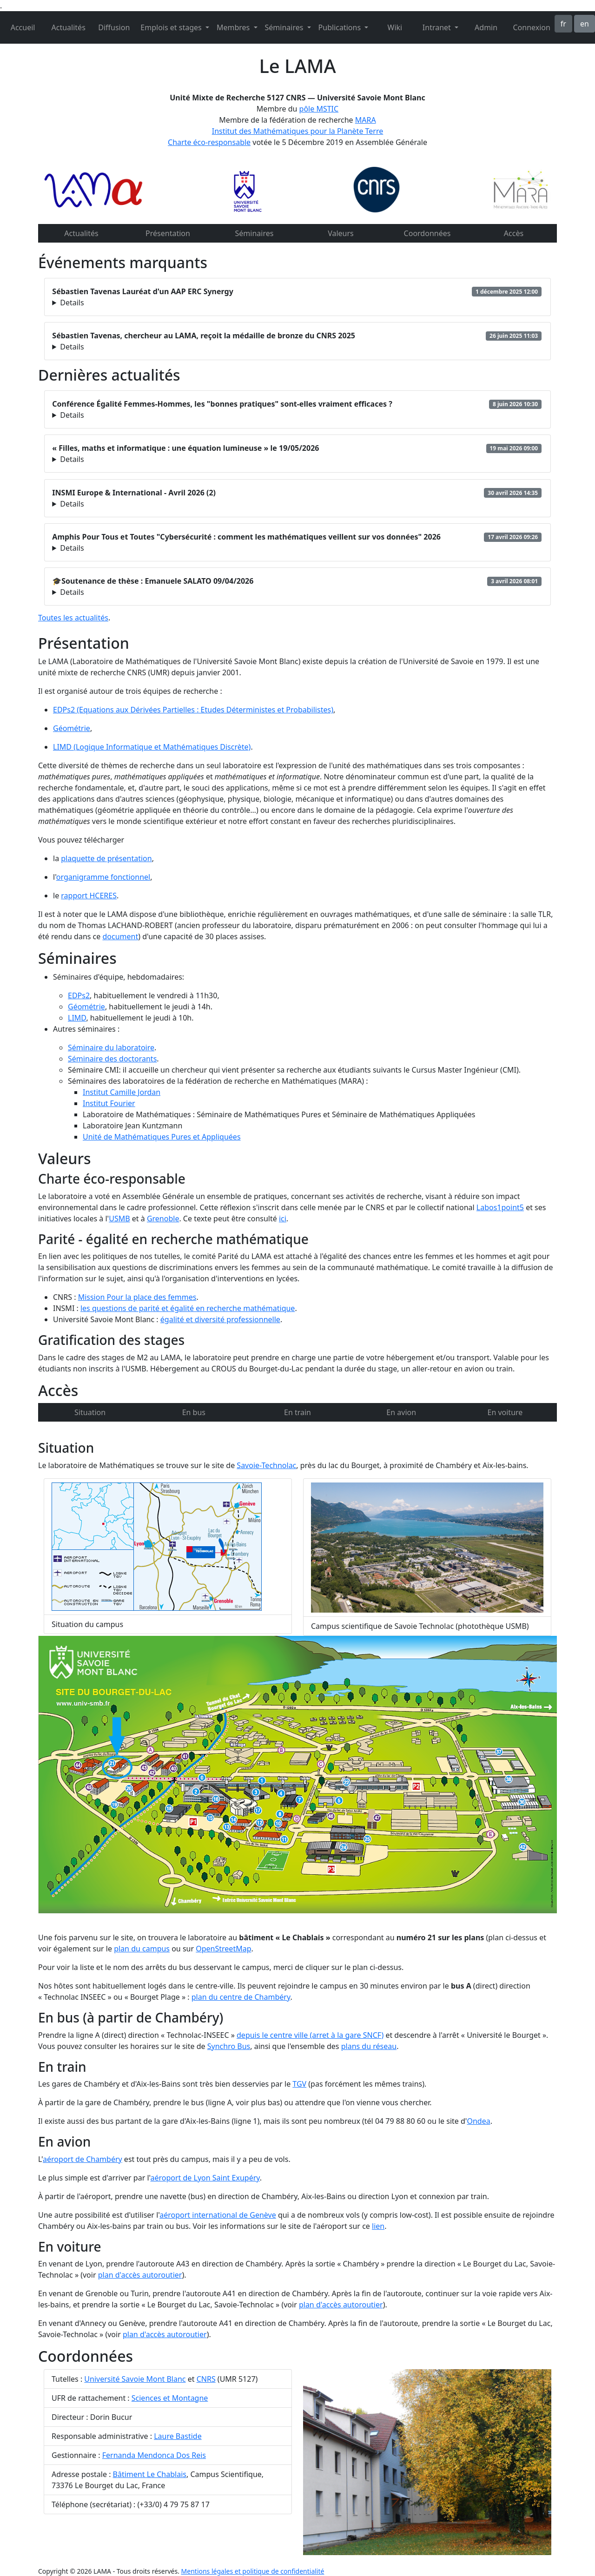 This screenshot has width=595, height=2576. Describe the element at coordinates (266, 1465) in the screenshot. I see `Savoie-Technolac` at that location.